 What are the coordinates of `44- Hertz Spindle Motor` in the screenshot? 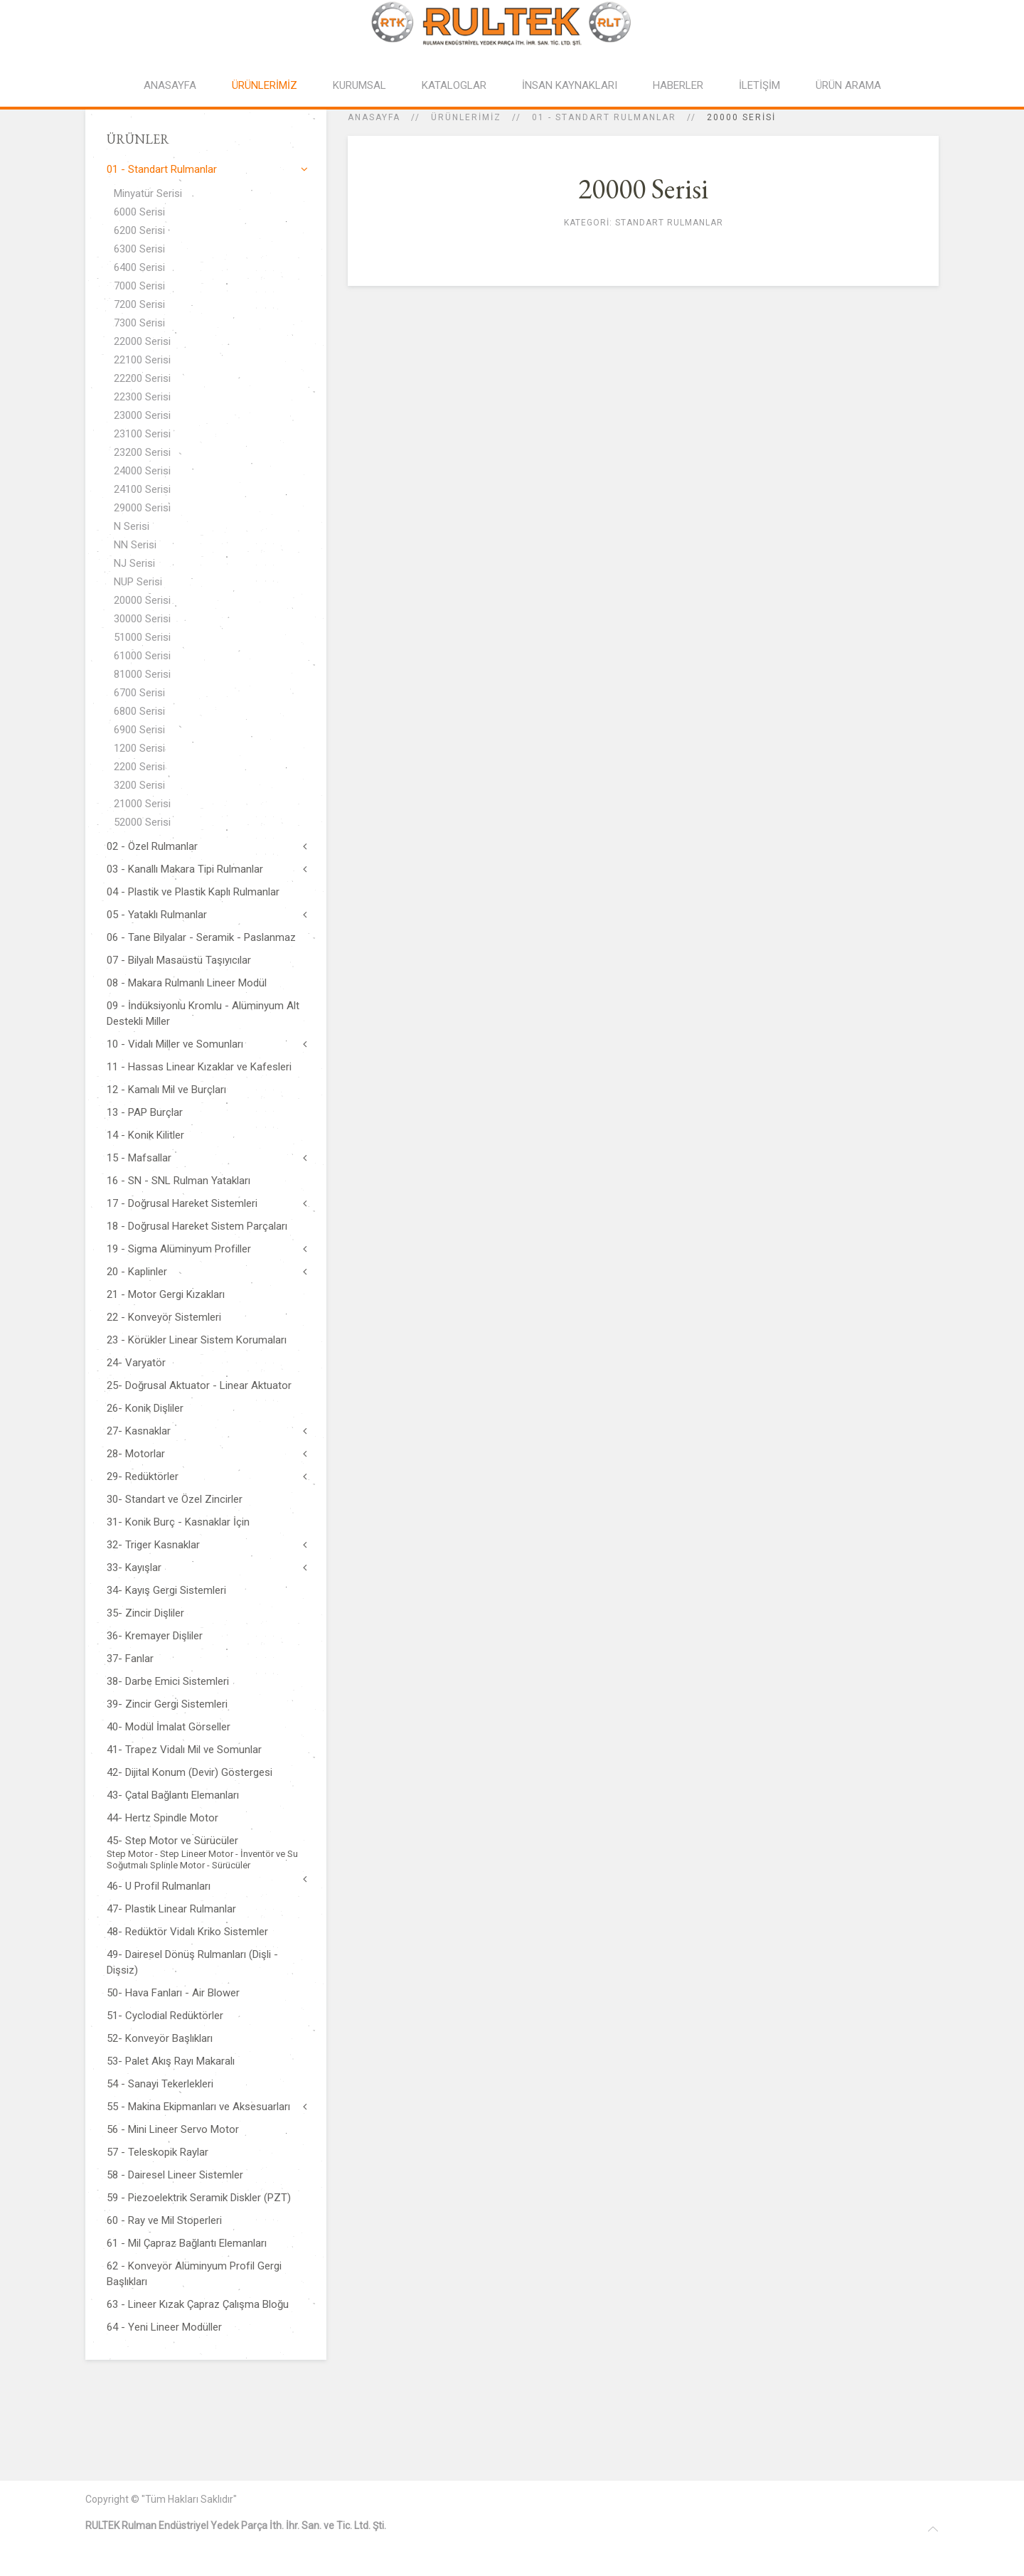 It's located at (162, 1817).